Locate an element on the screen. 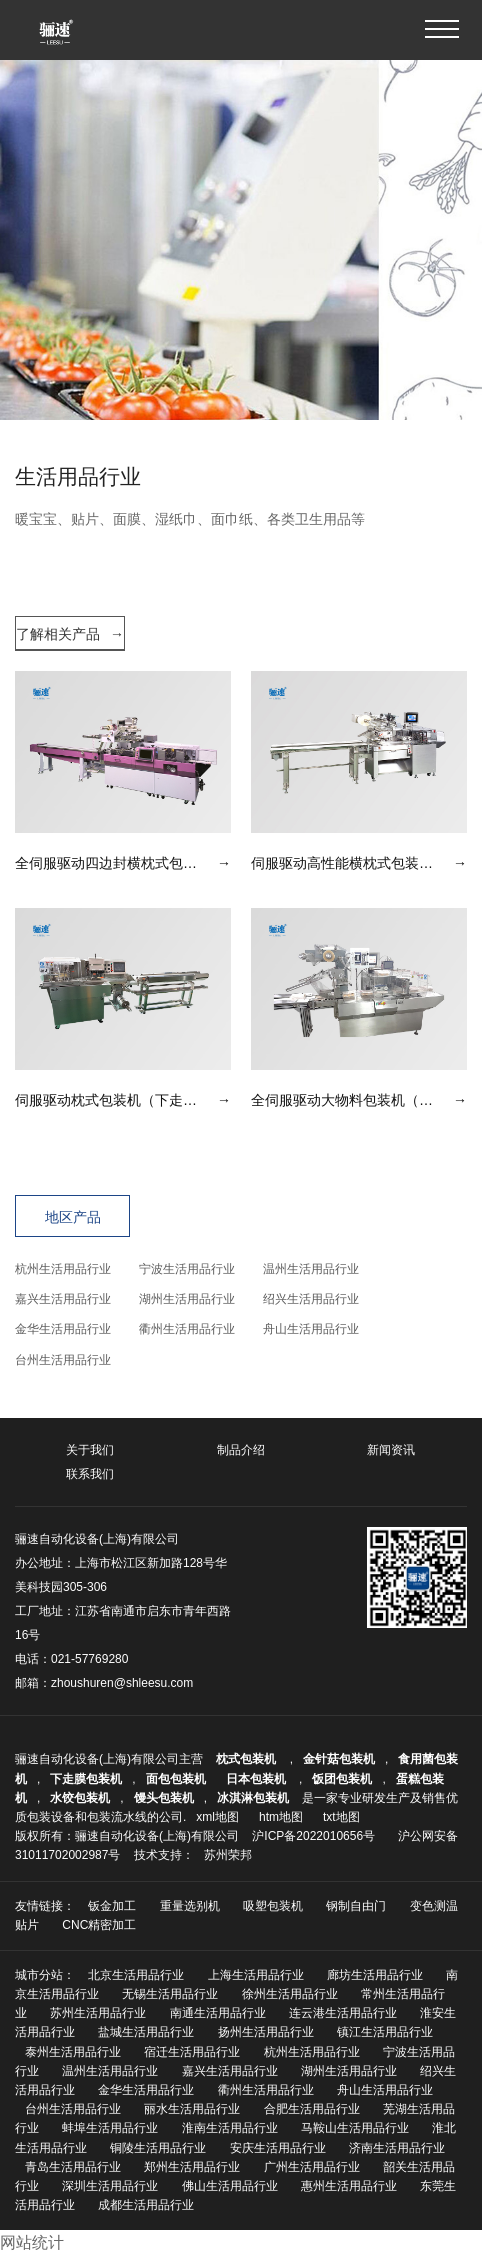  盐城生活用品行业 is located at coordinates (146, 2032).